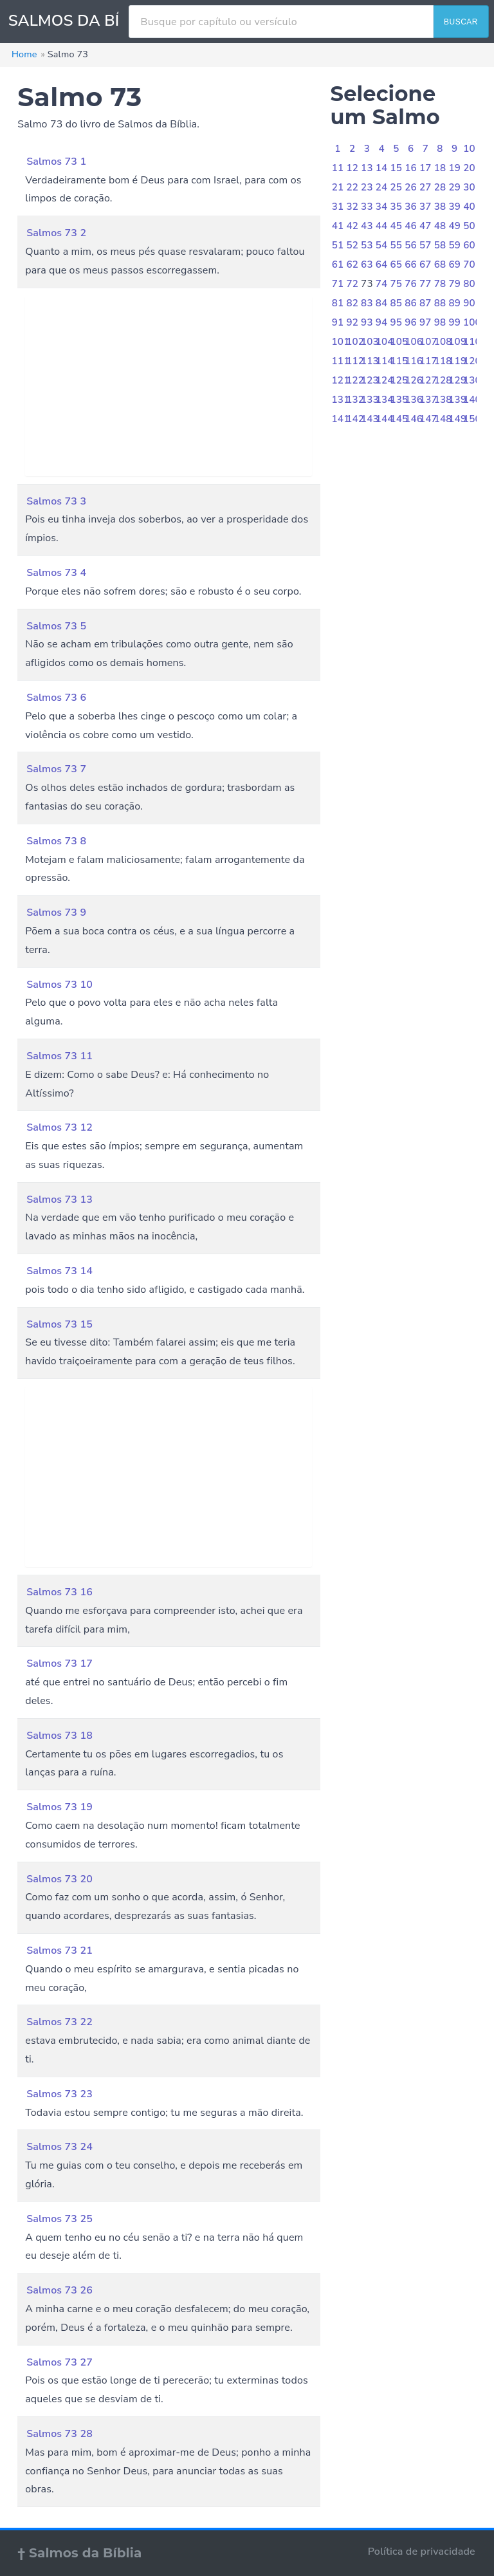 Image resolution: width=494 pixels, height=2576 pixels. What do you see at coordinates (385, 361) in the screenshot?
I see `114` at bounding box center [385, 361].